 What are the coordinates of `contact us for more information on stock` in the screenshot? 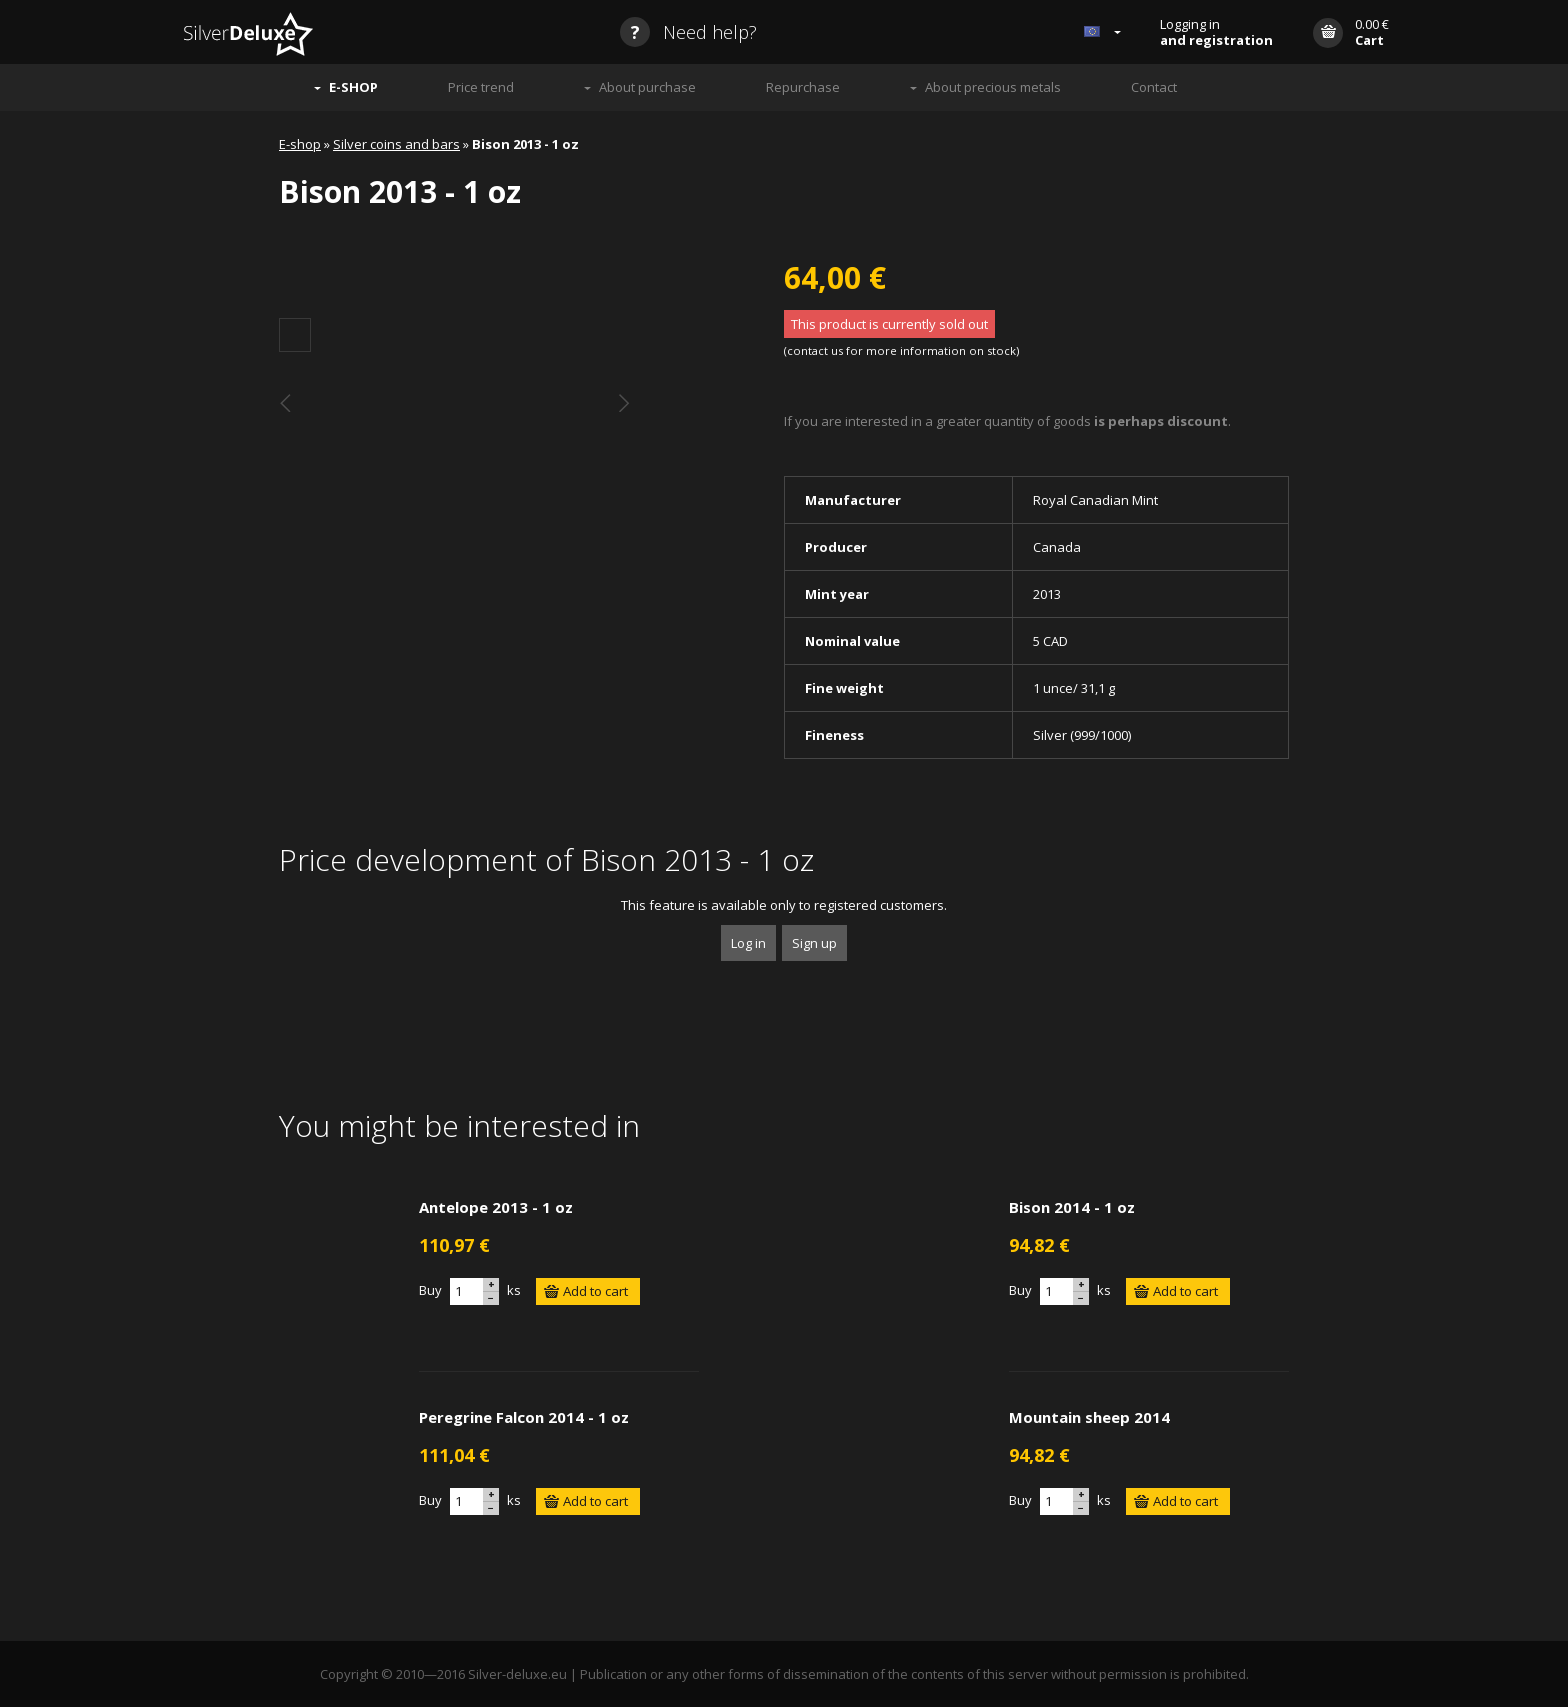 It's located at (901, 350).